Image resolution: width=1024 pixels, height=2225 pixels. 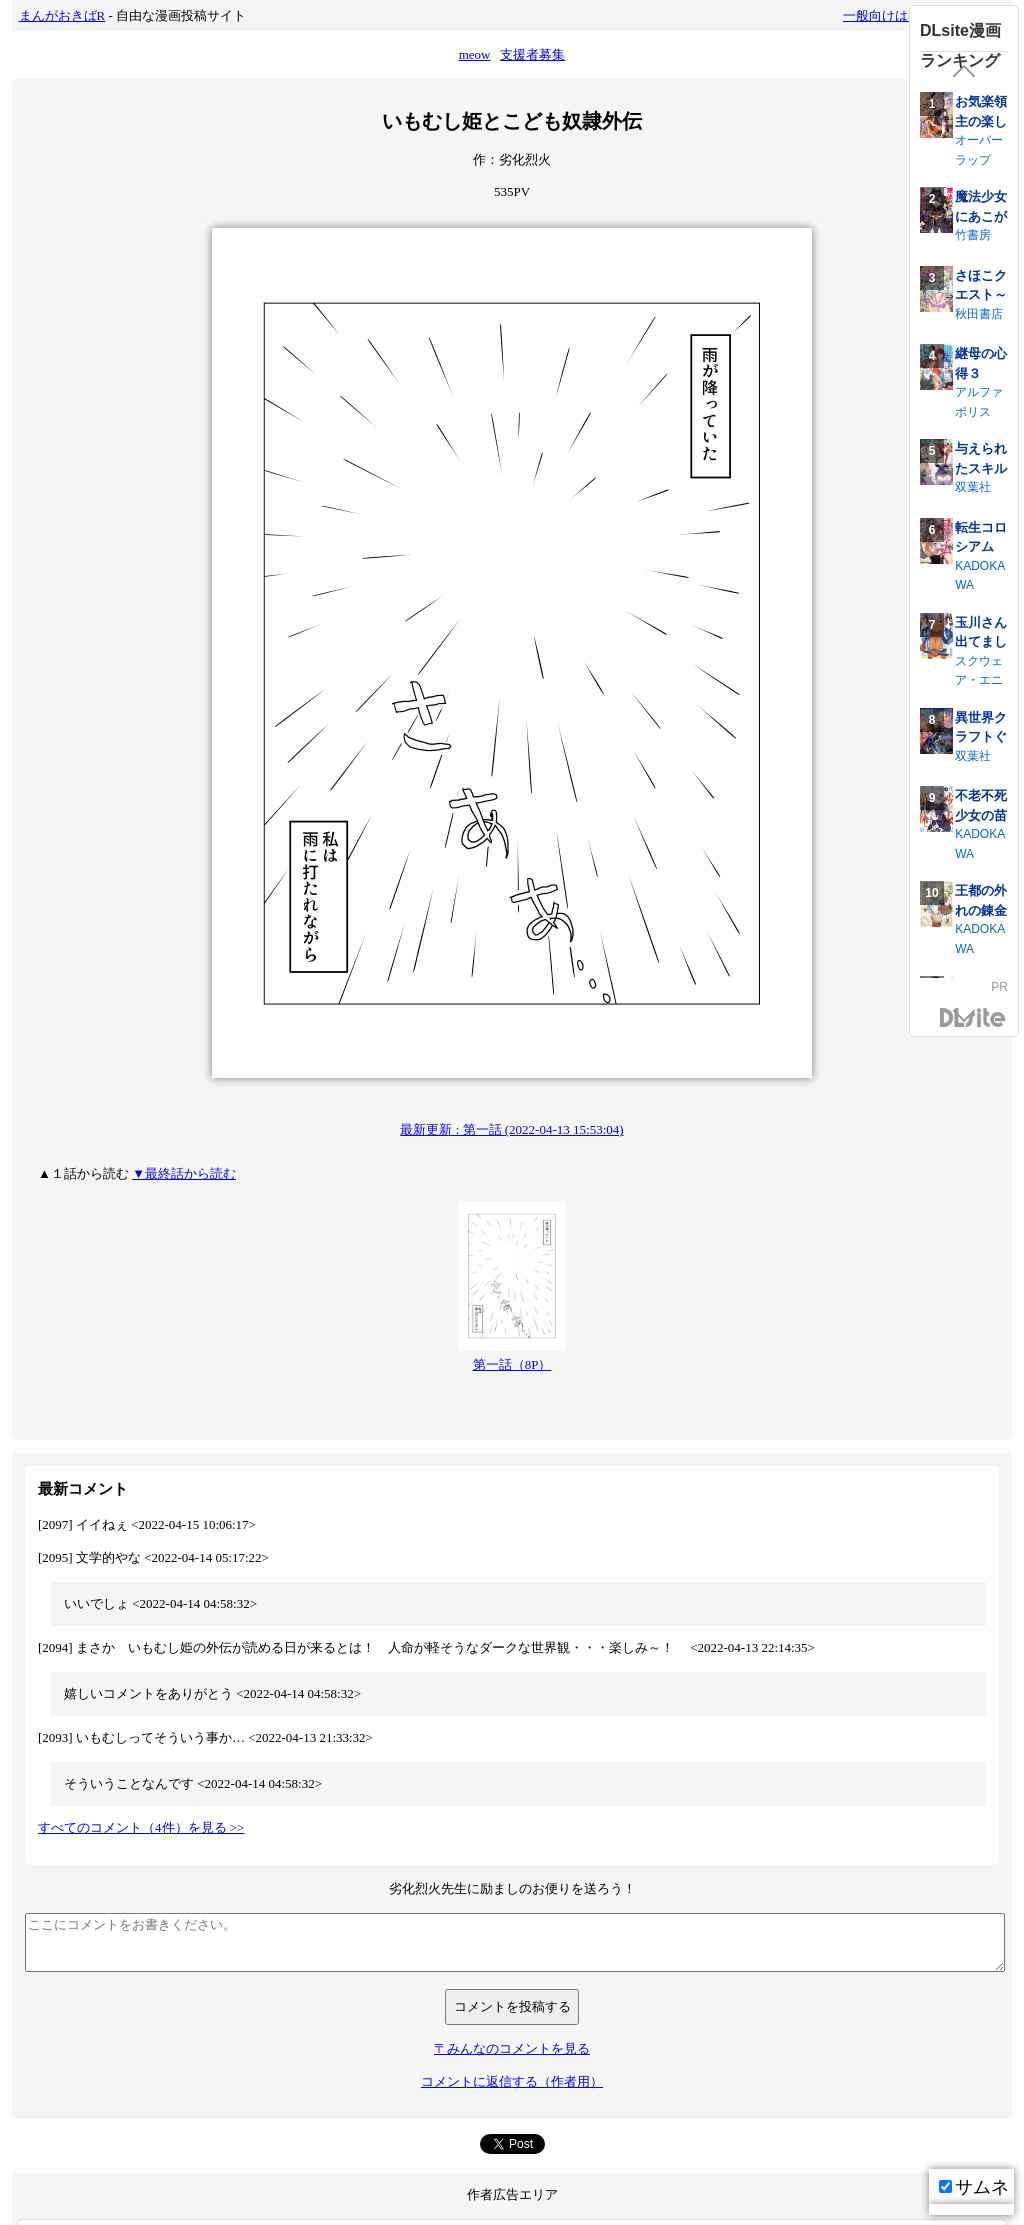 I want to click on 秋田書店, so click(x=979, y=314).